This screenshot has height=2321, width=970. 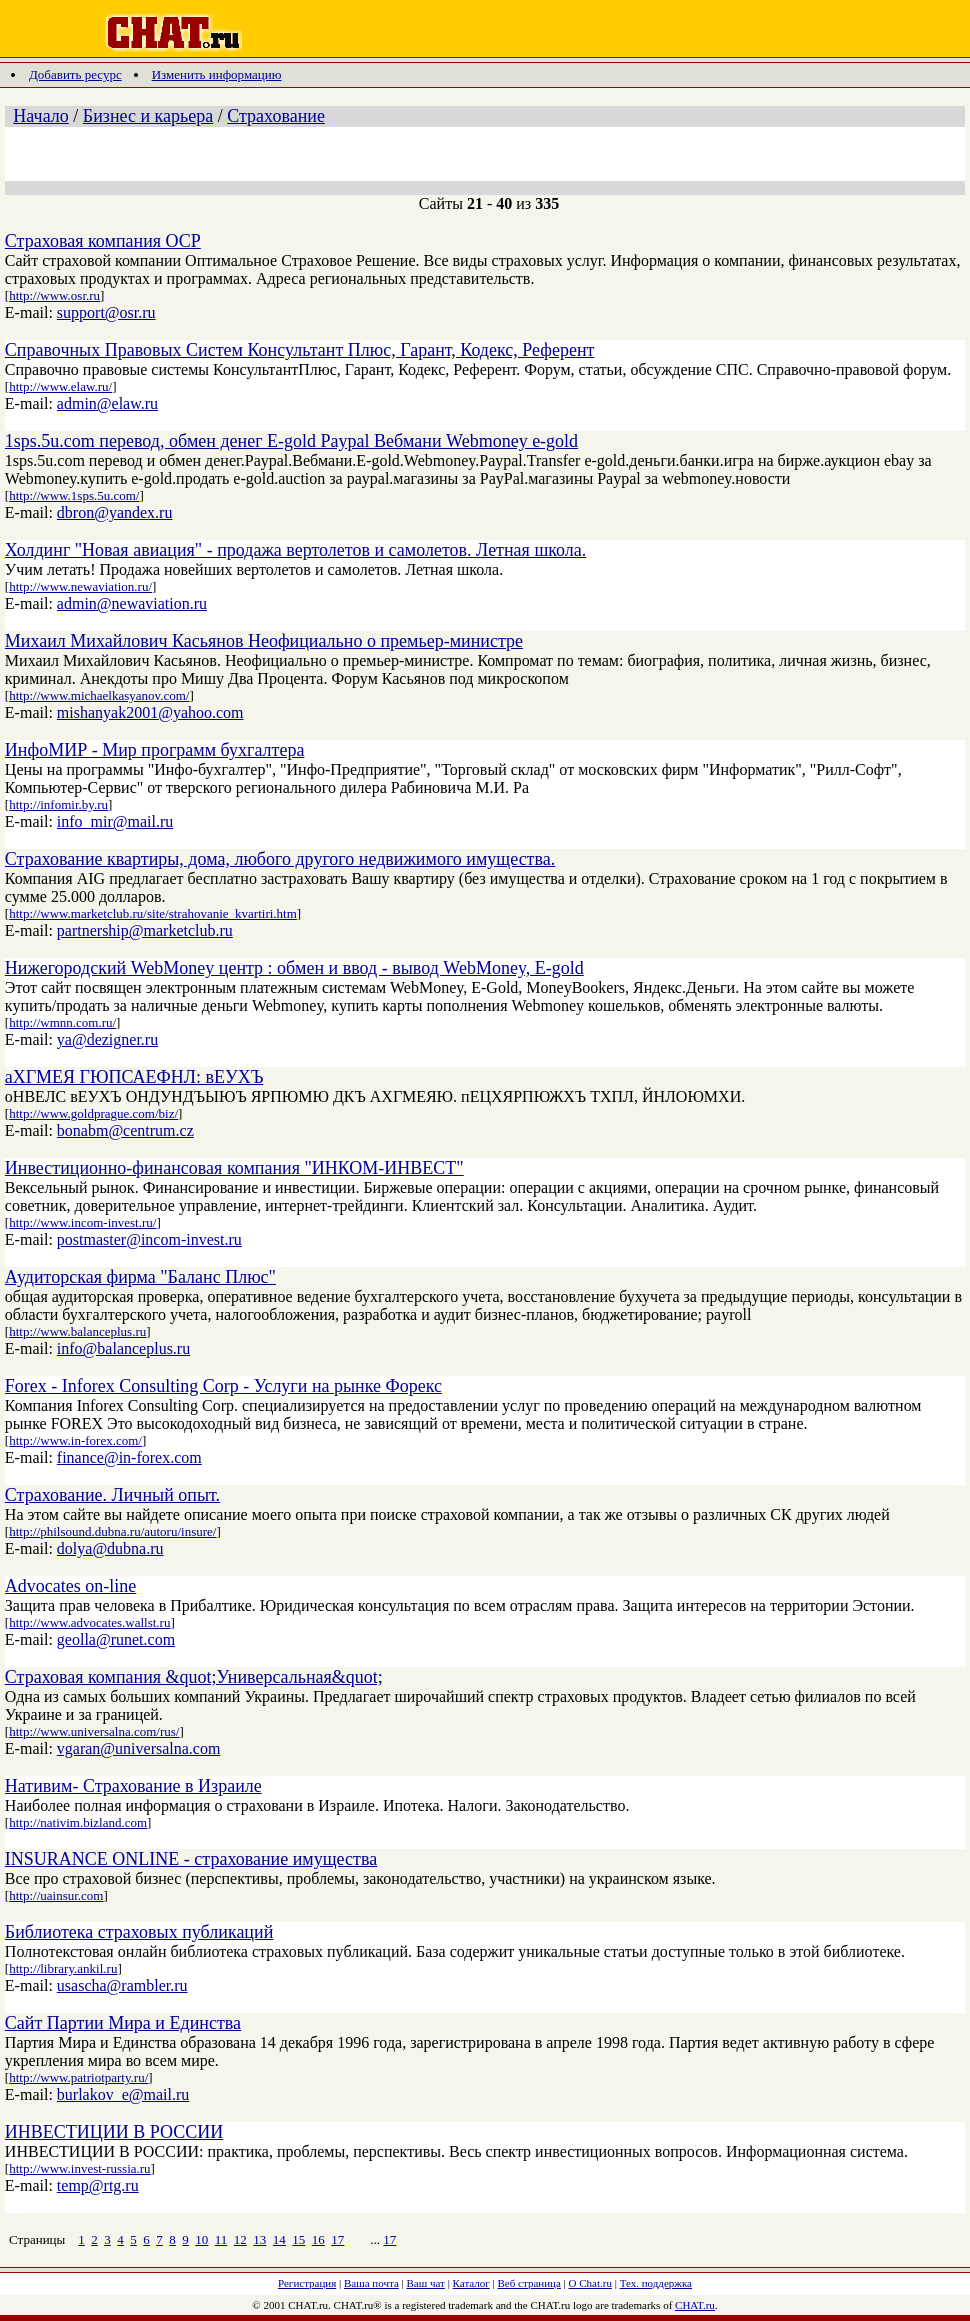 I want to click on http://nativim.bizland.com, so click(x=78, y=1822).